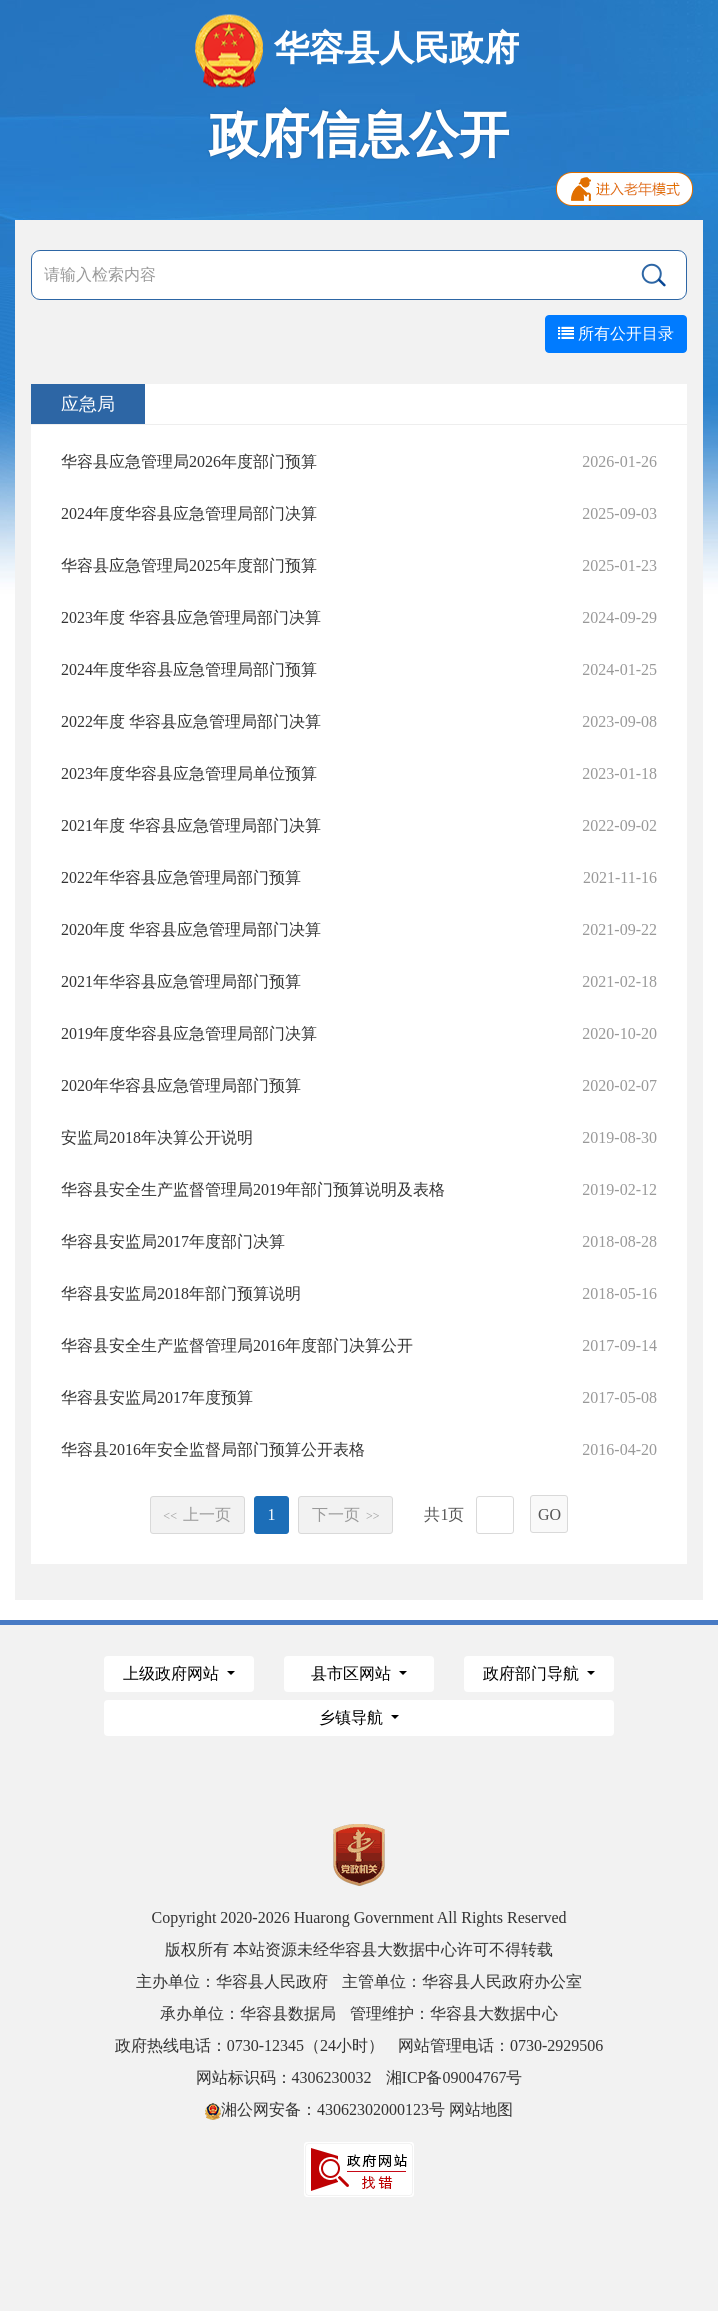 This screenshot has height=2311, width=718. Describe the element at coordinates (325, 2109) in the screenshot. I see `湘公网安备：43062302000123号` at that location.